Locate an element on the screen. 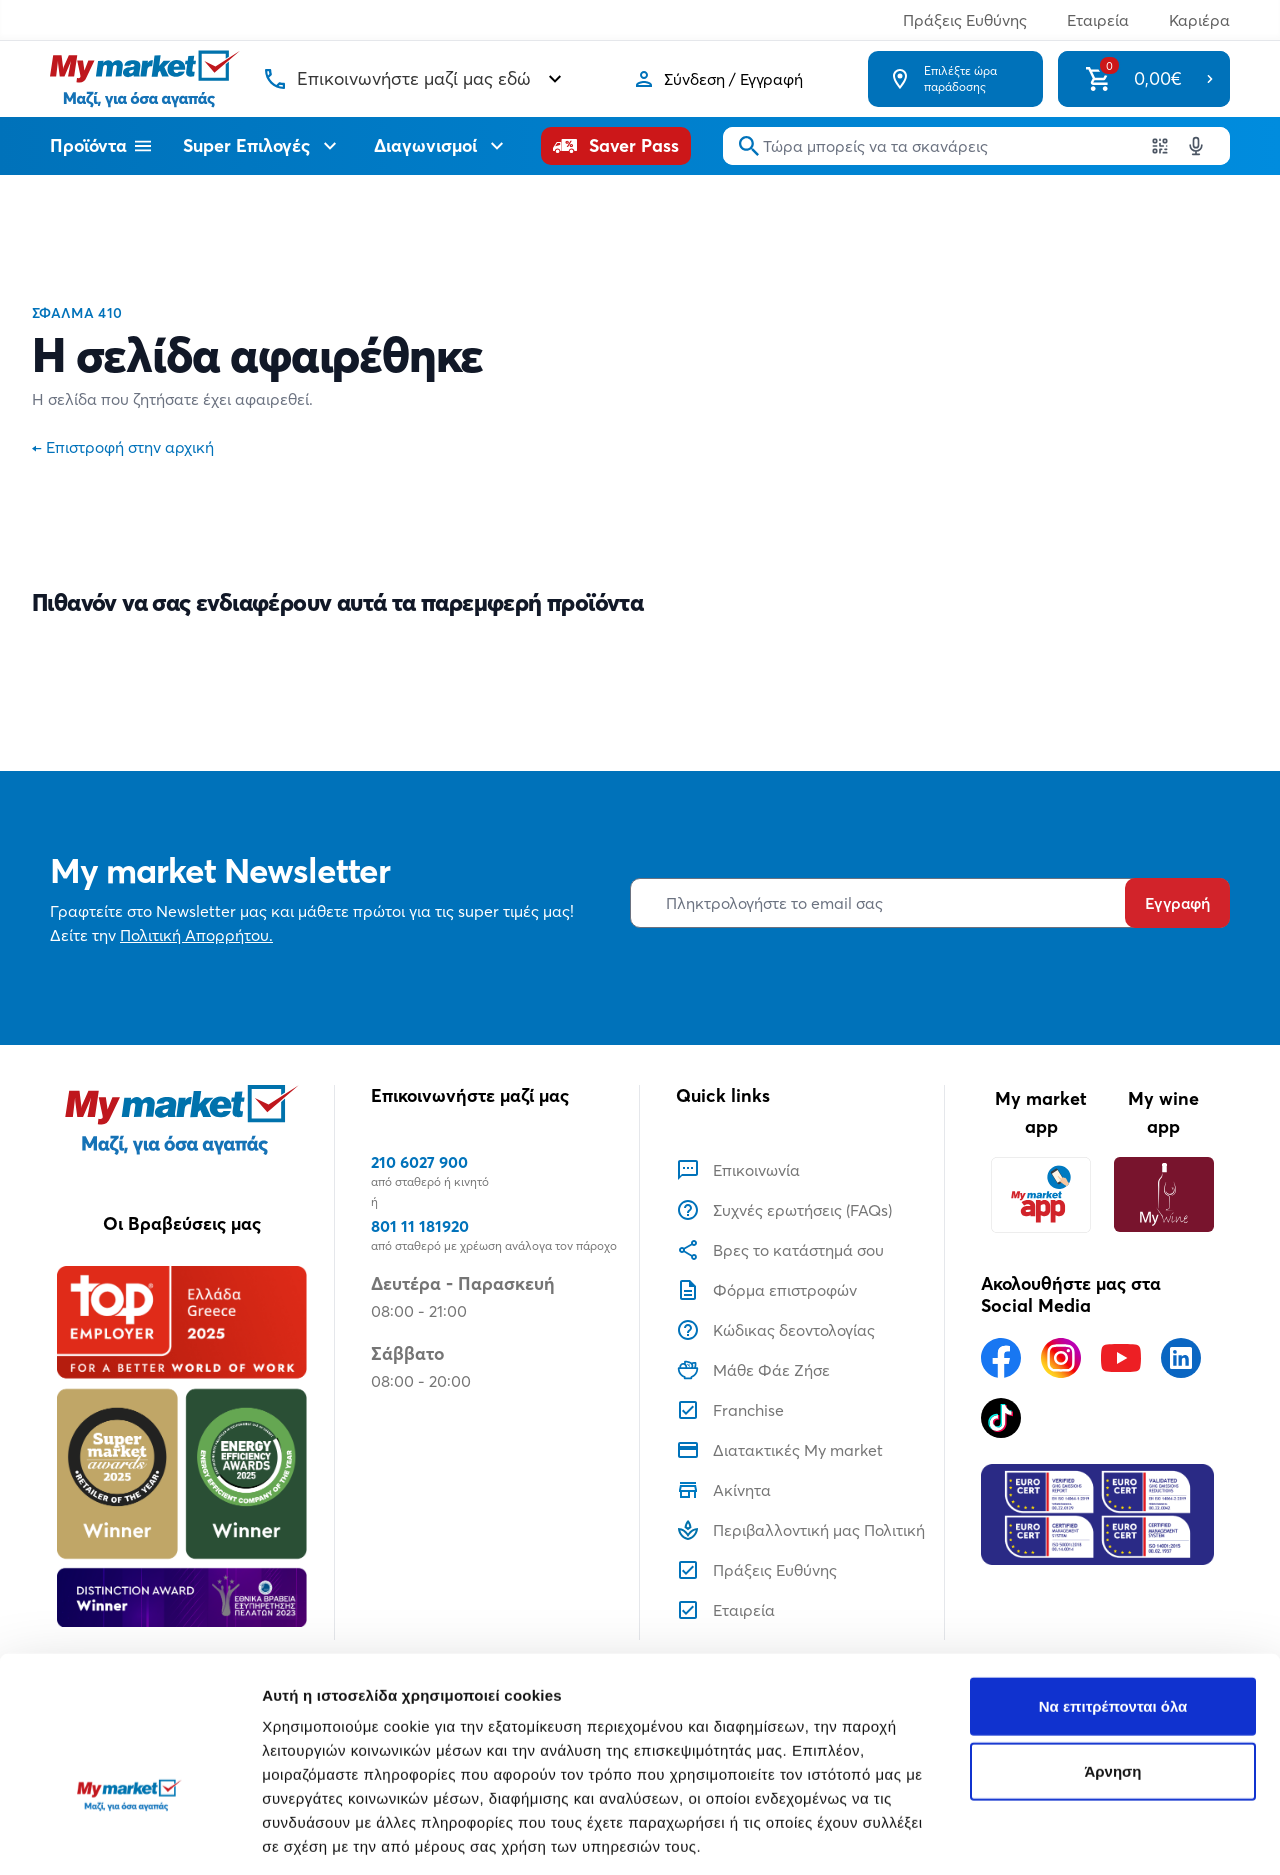 The height and width of the screenshot is (1875, 1280). [Ακολουθήστε μας στα Social Media - Facebook] is located at coordinates (1001, 1358).